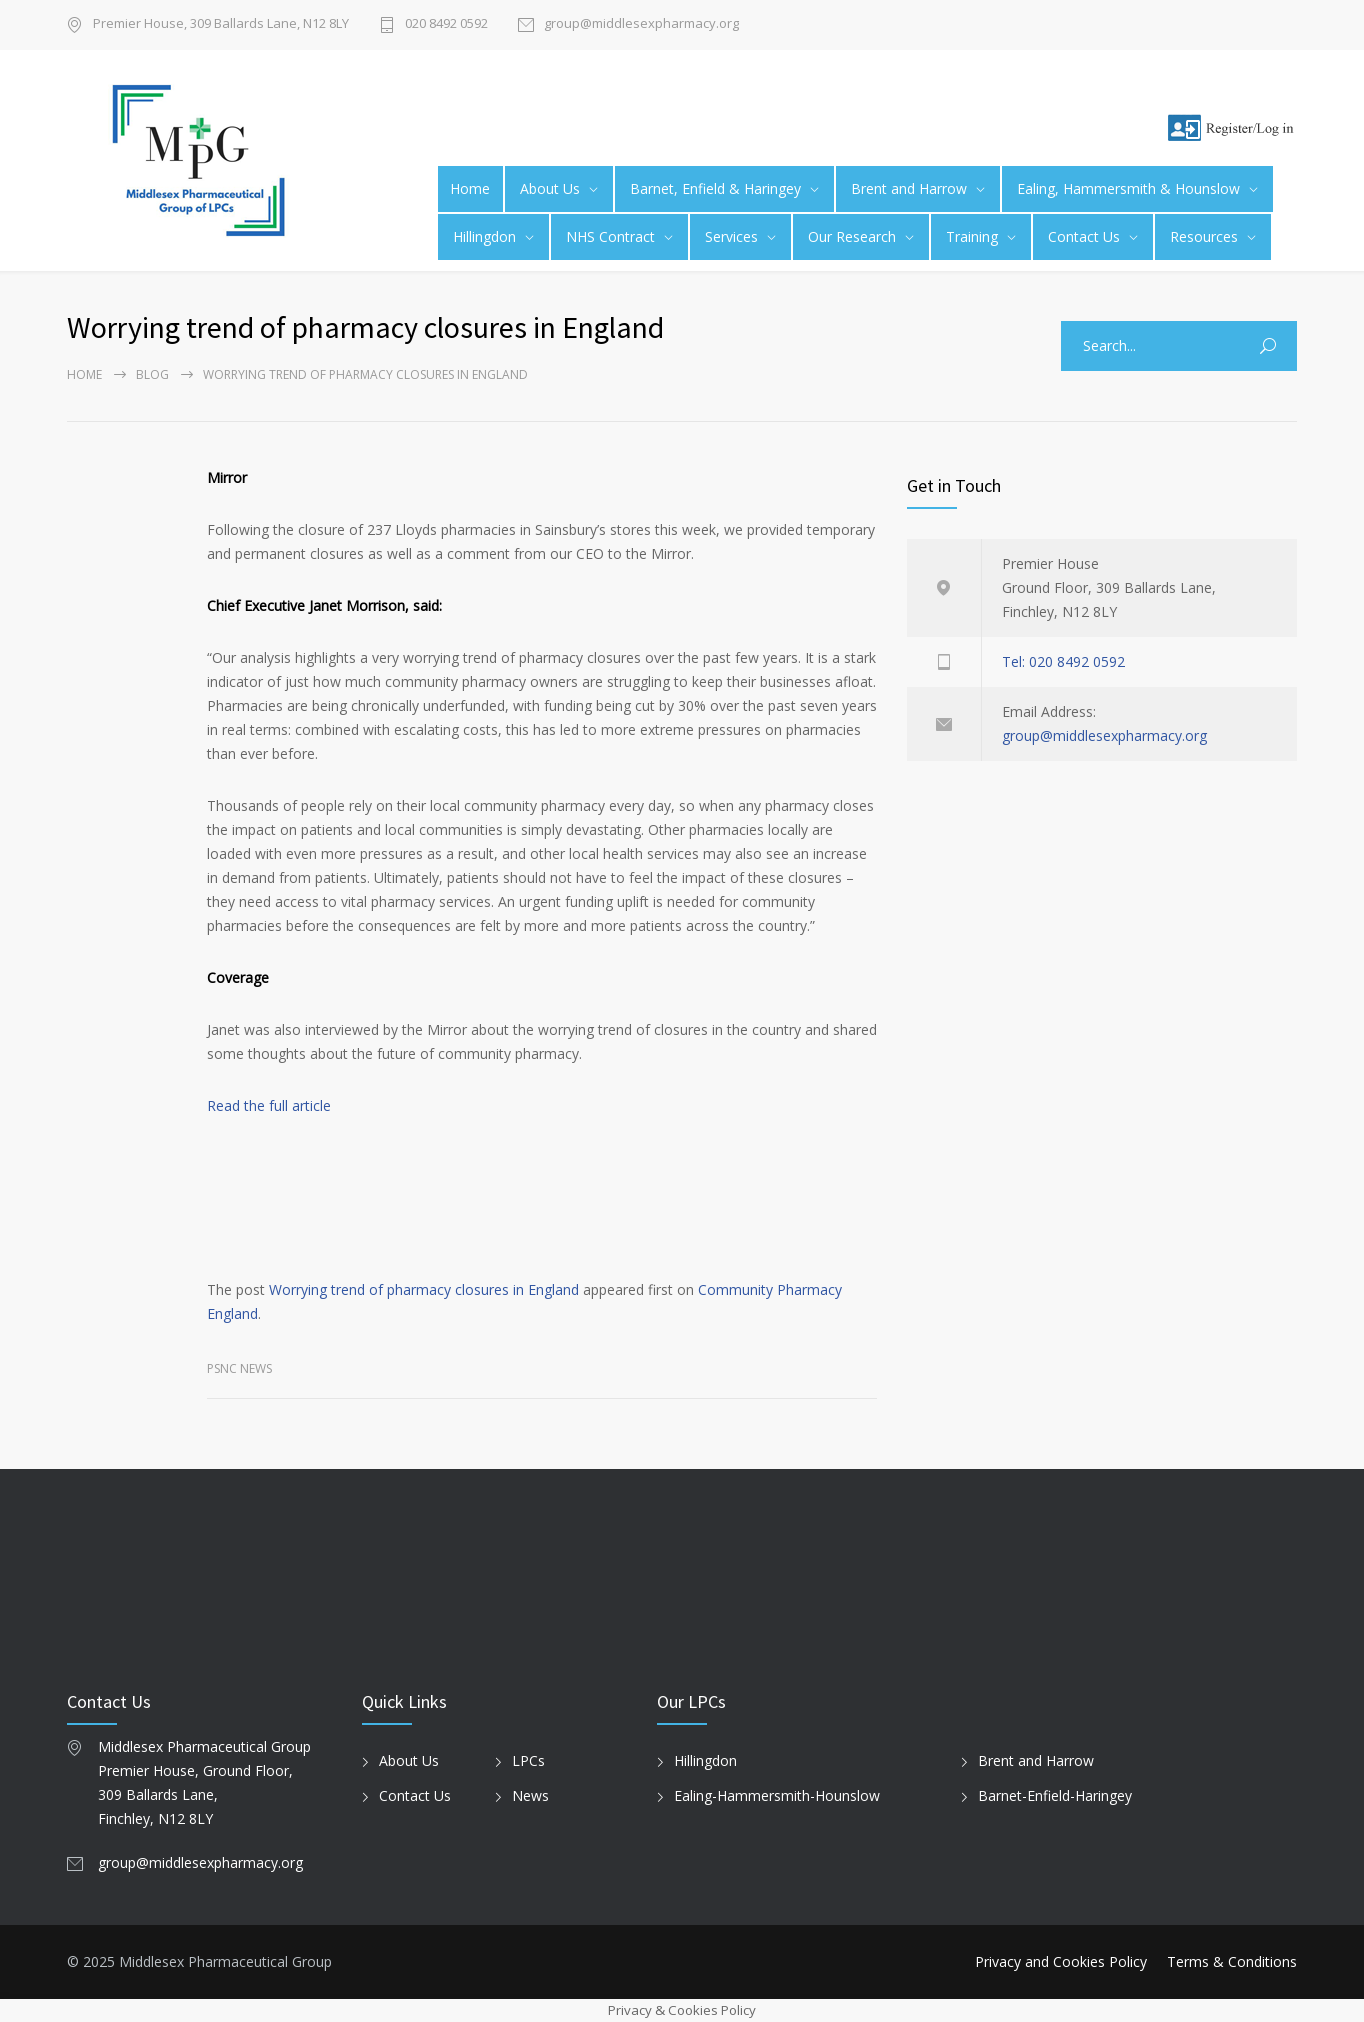 The height and width of the screenshot is (2022, 1364). I want to click on PSNC News, so click(239, 1368).